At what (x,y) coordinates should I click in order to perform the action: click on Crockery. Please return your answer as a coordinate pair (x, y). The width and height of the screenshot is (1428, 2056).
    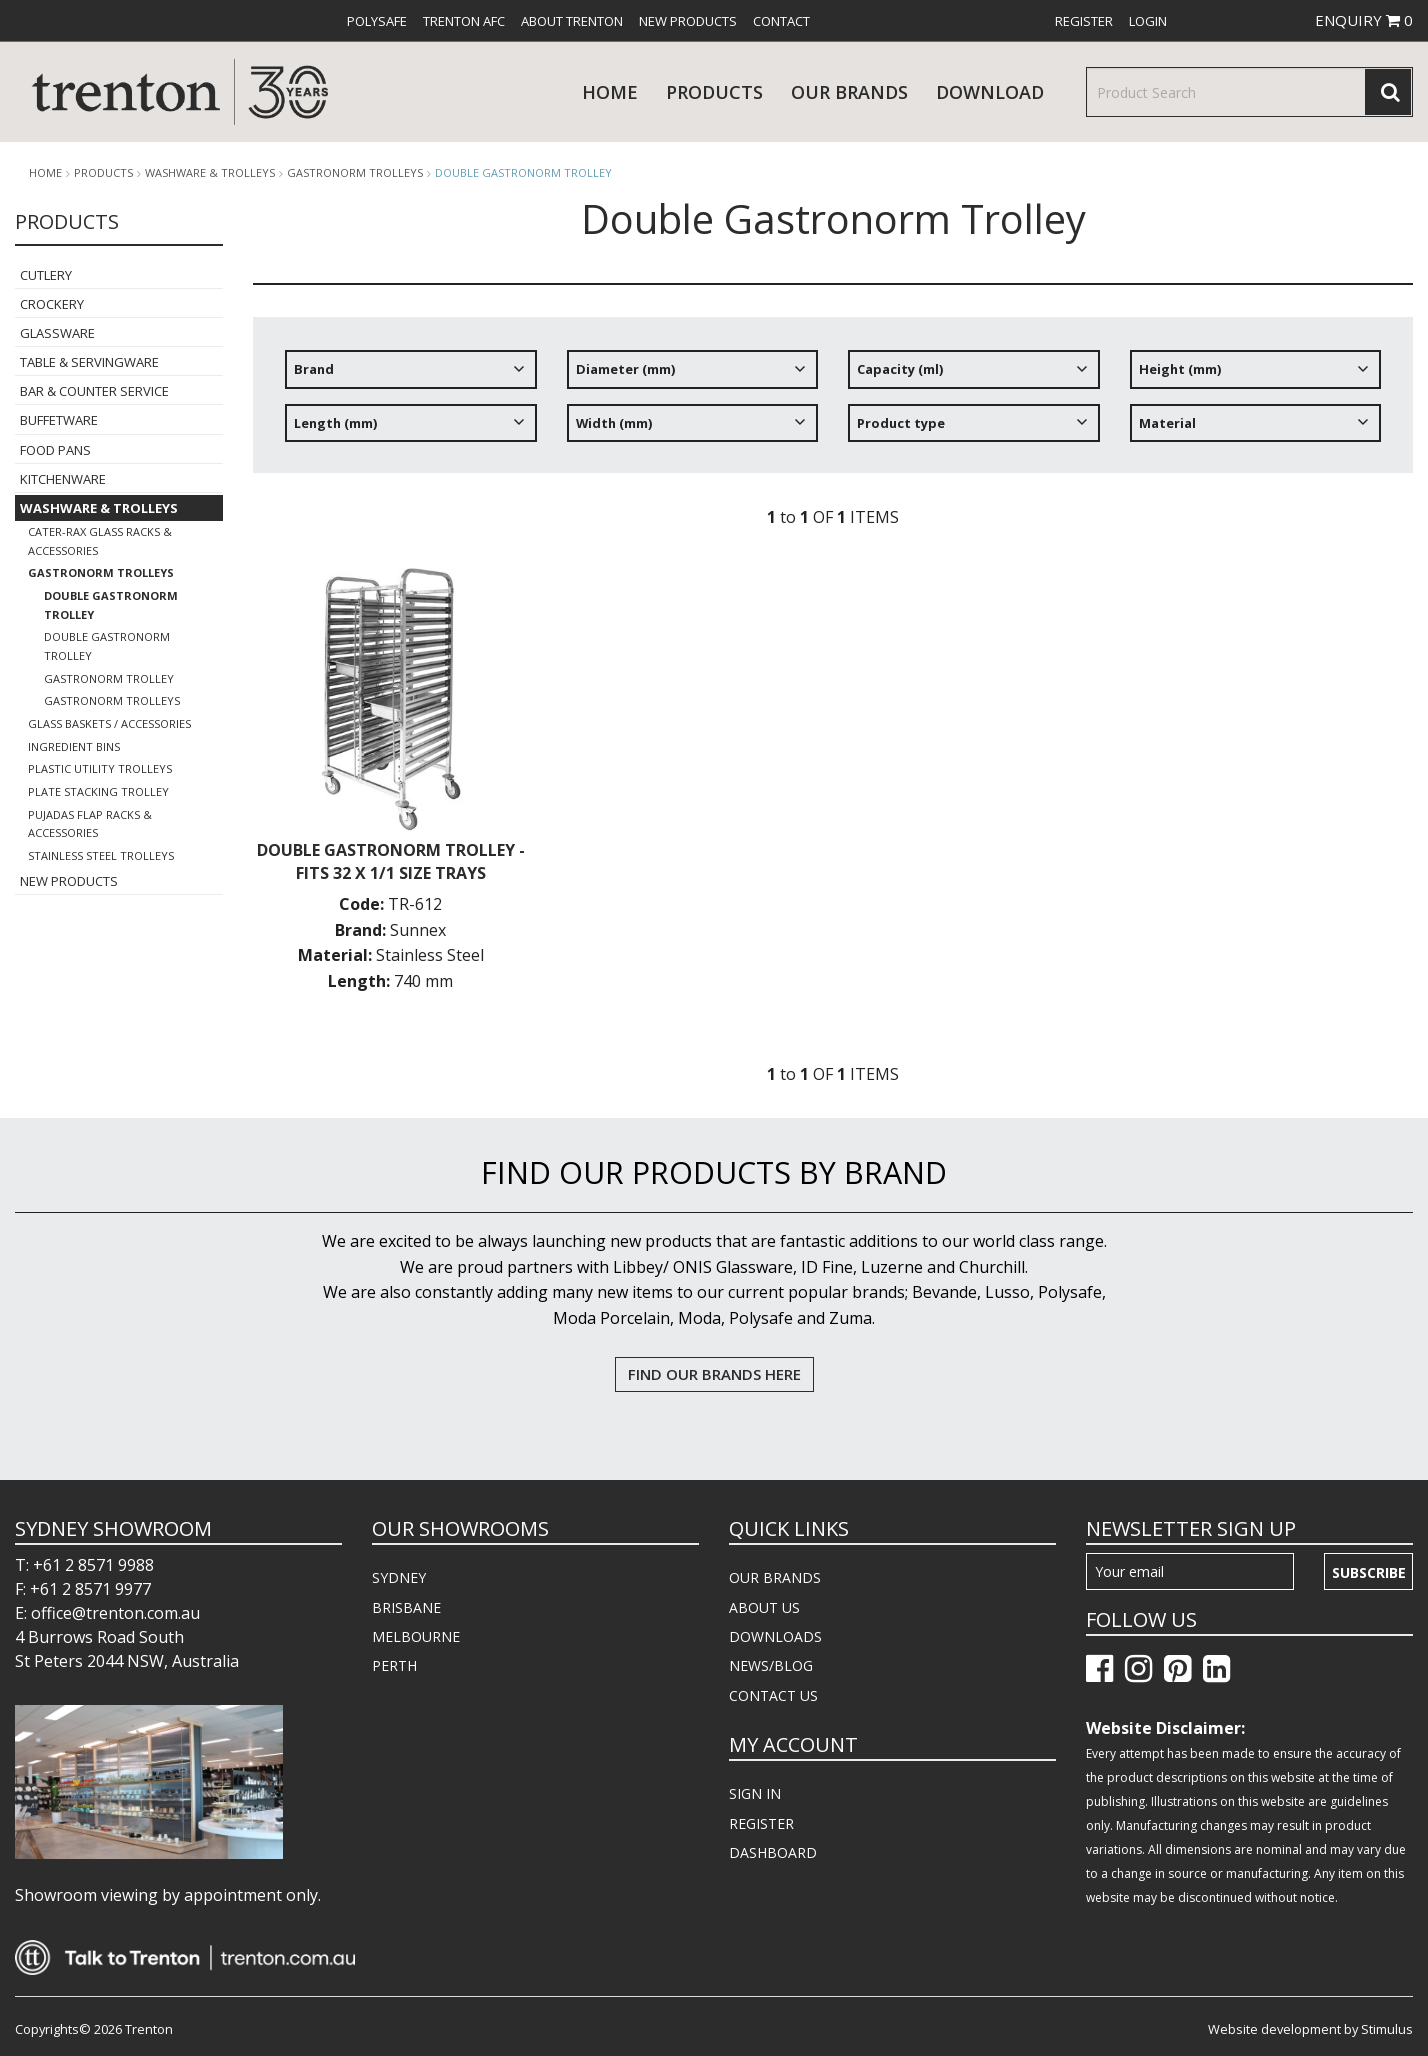
    Looking at the image, I should click on (52, 304).